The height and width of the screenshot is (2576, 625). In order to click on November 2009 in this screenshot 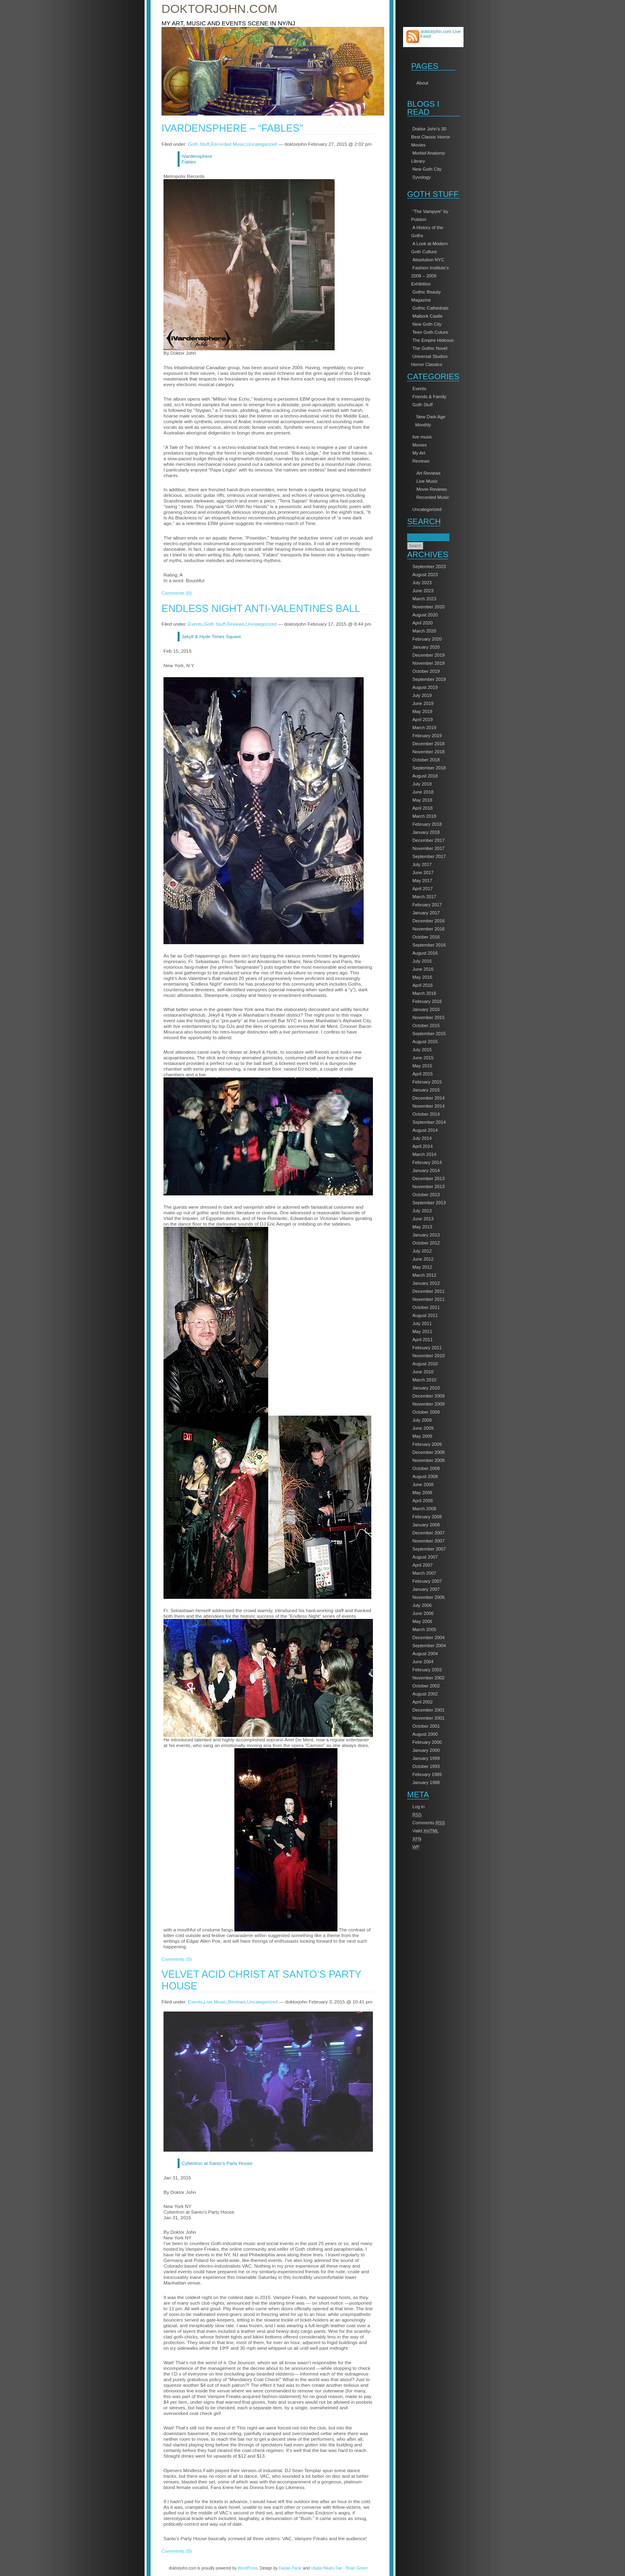, I will do `click(428, 1404)`.